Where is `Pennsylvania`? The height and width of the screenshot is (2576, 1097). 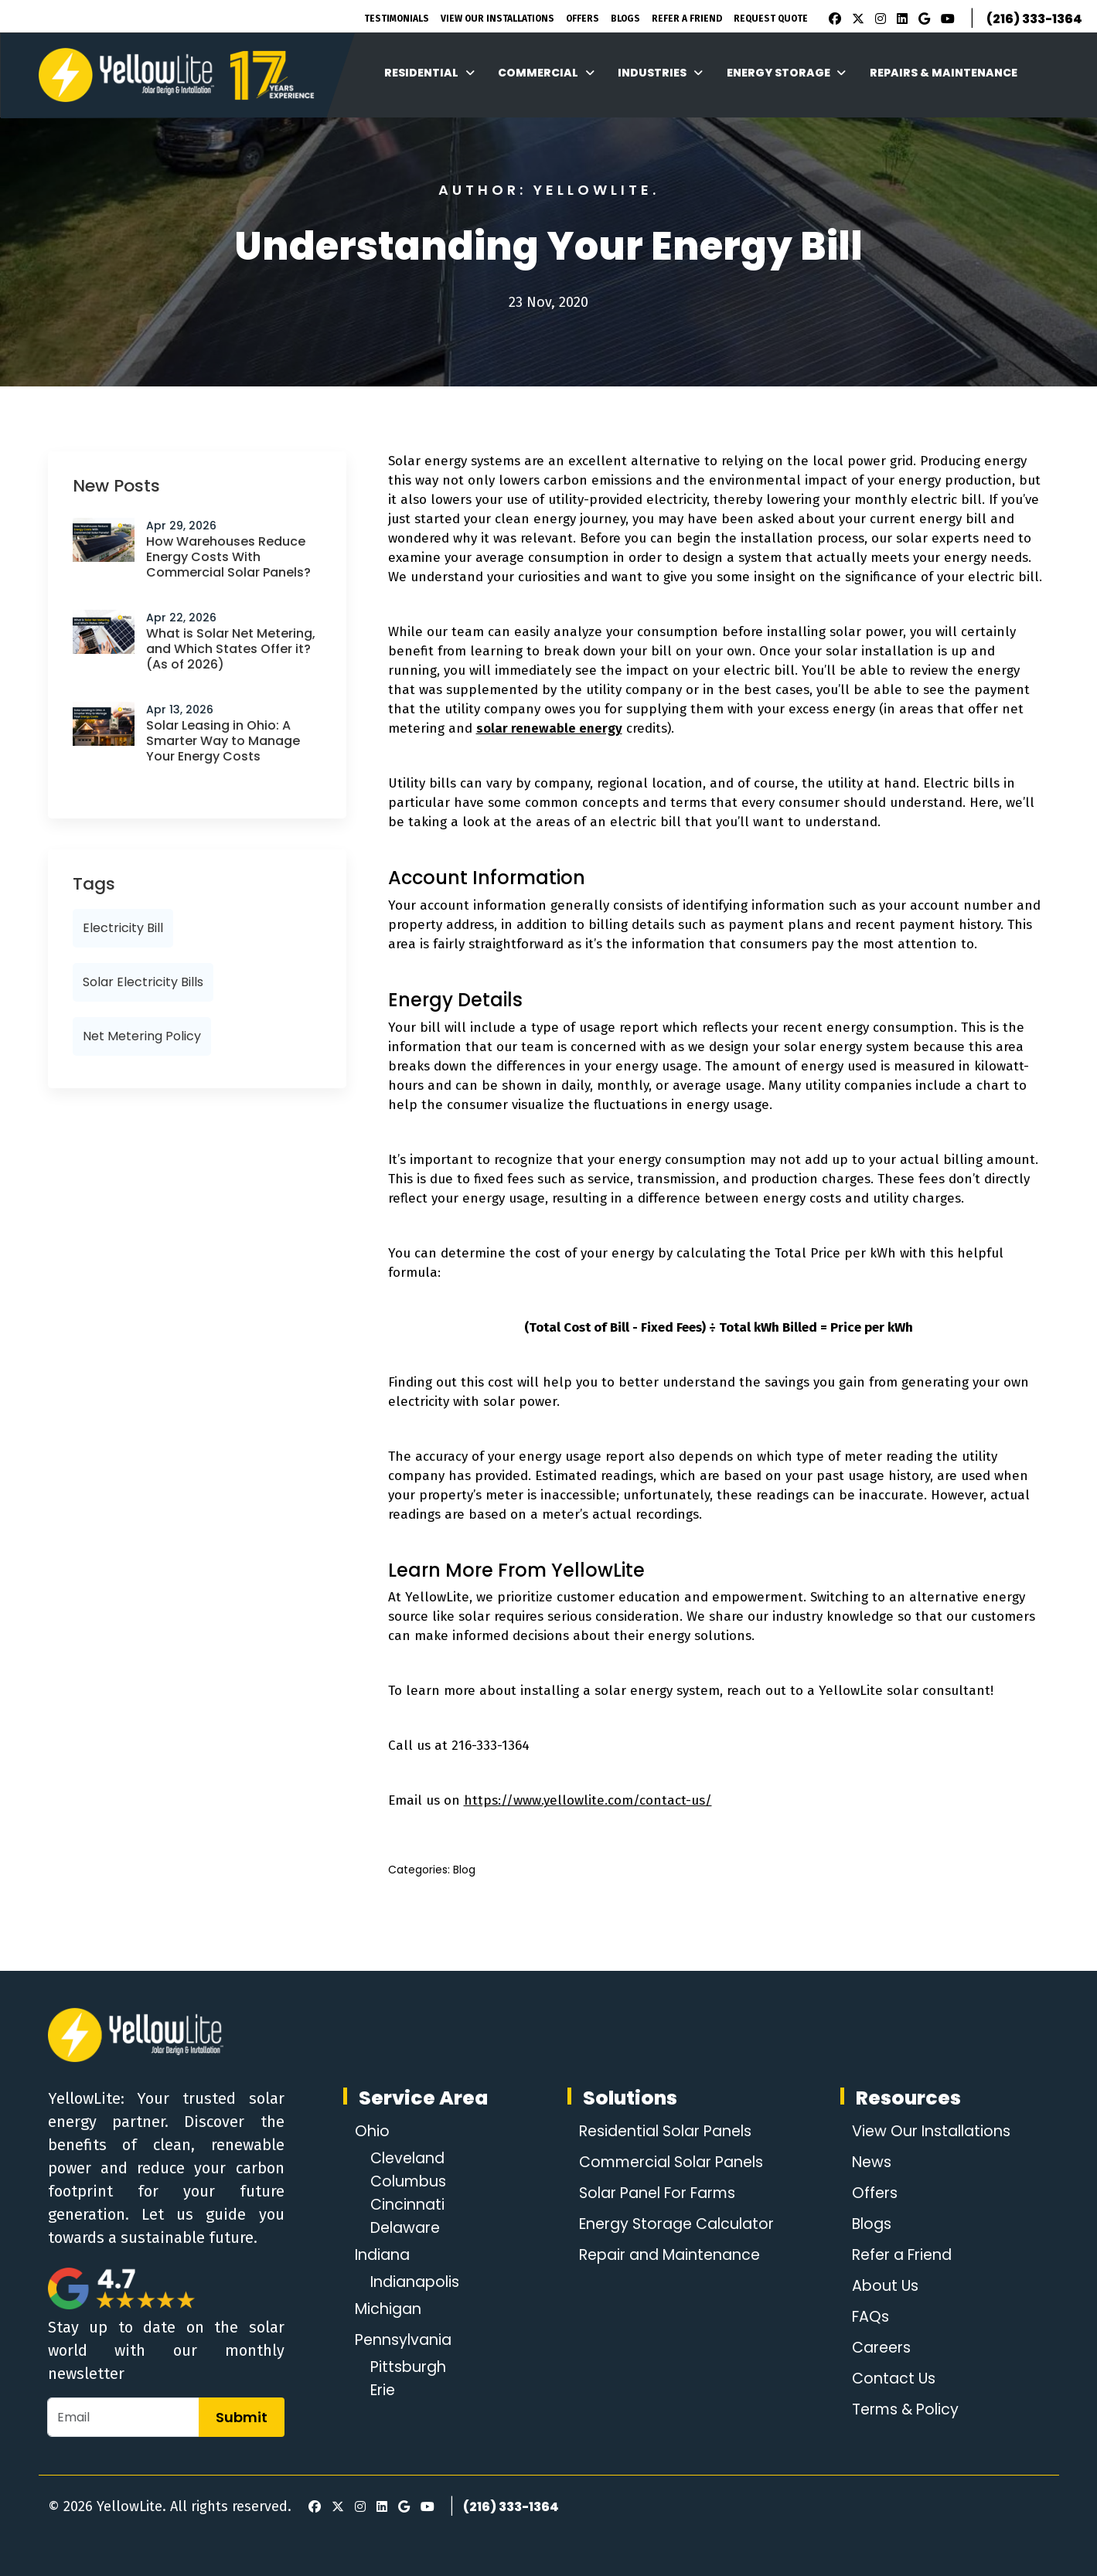 Pennsylvania is located at coordinates (406, 2340).